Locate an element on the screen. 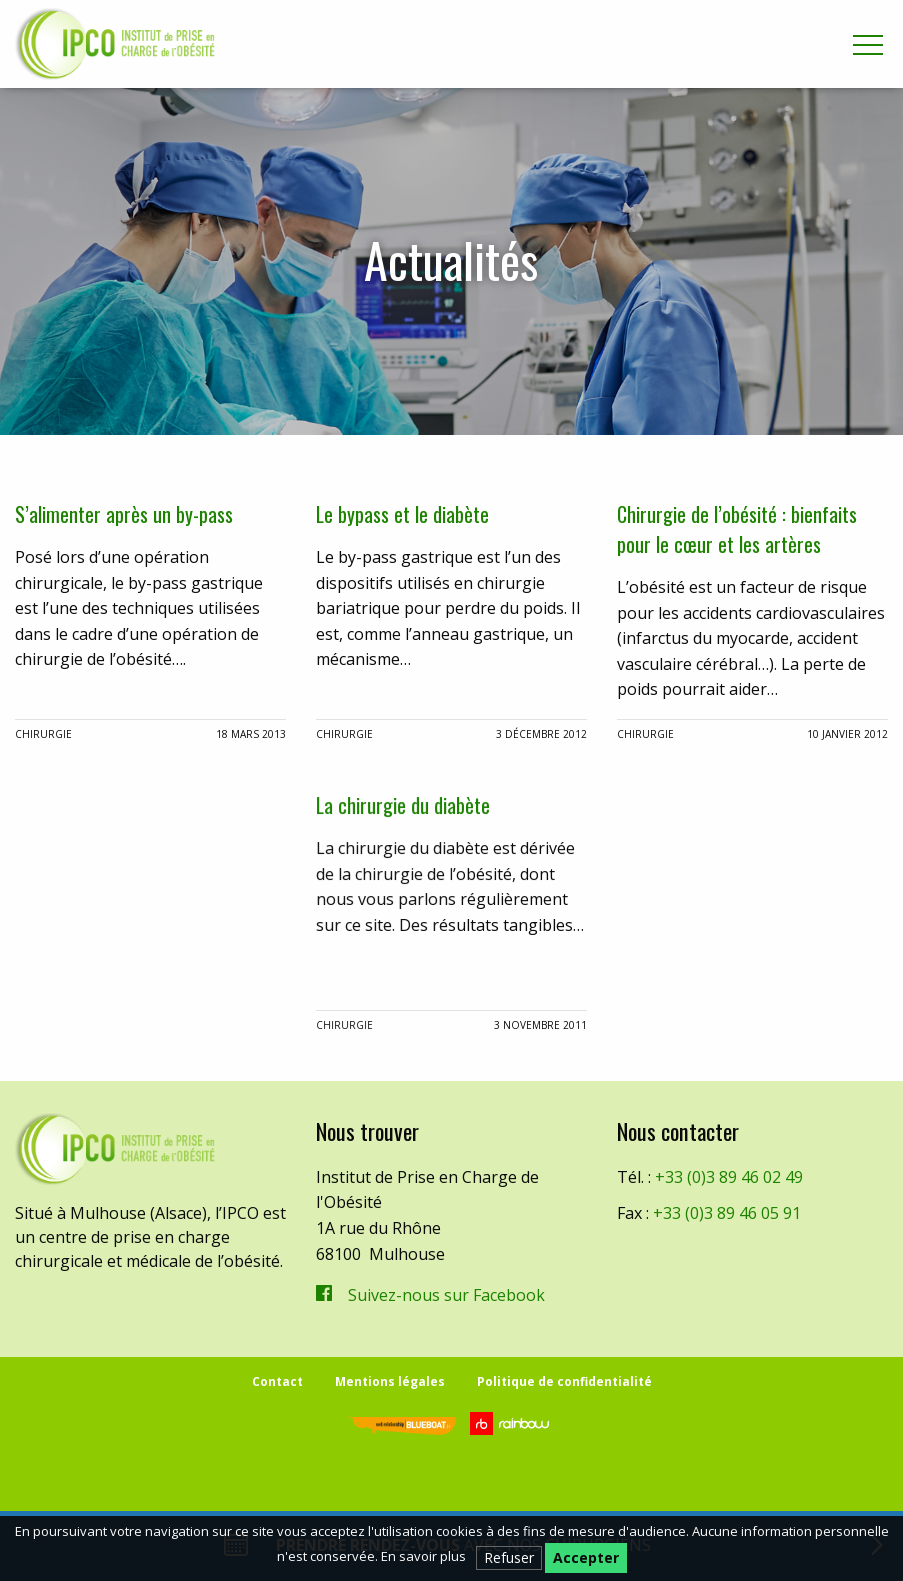 This screenshot has height=1581, width=903. Refuser is located at coordinates (509, 1557).